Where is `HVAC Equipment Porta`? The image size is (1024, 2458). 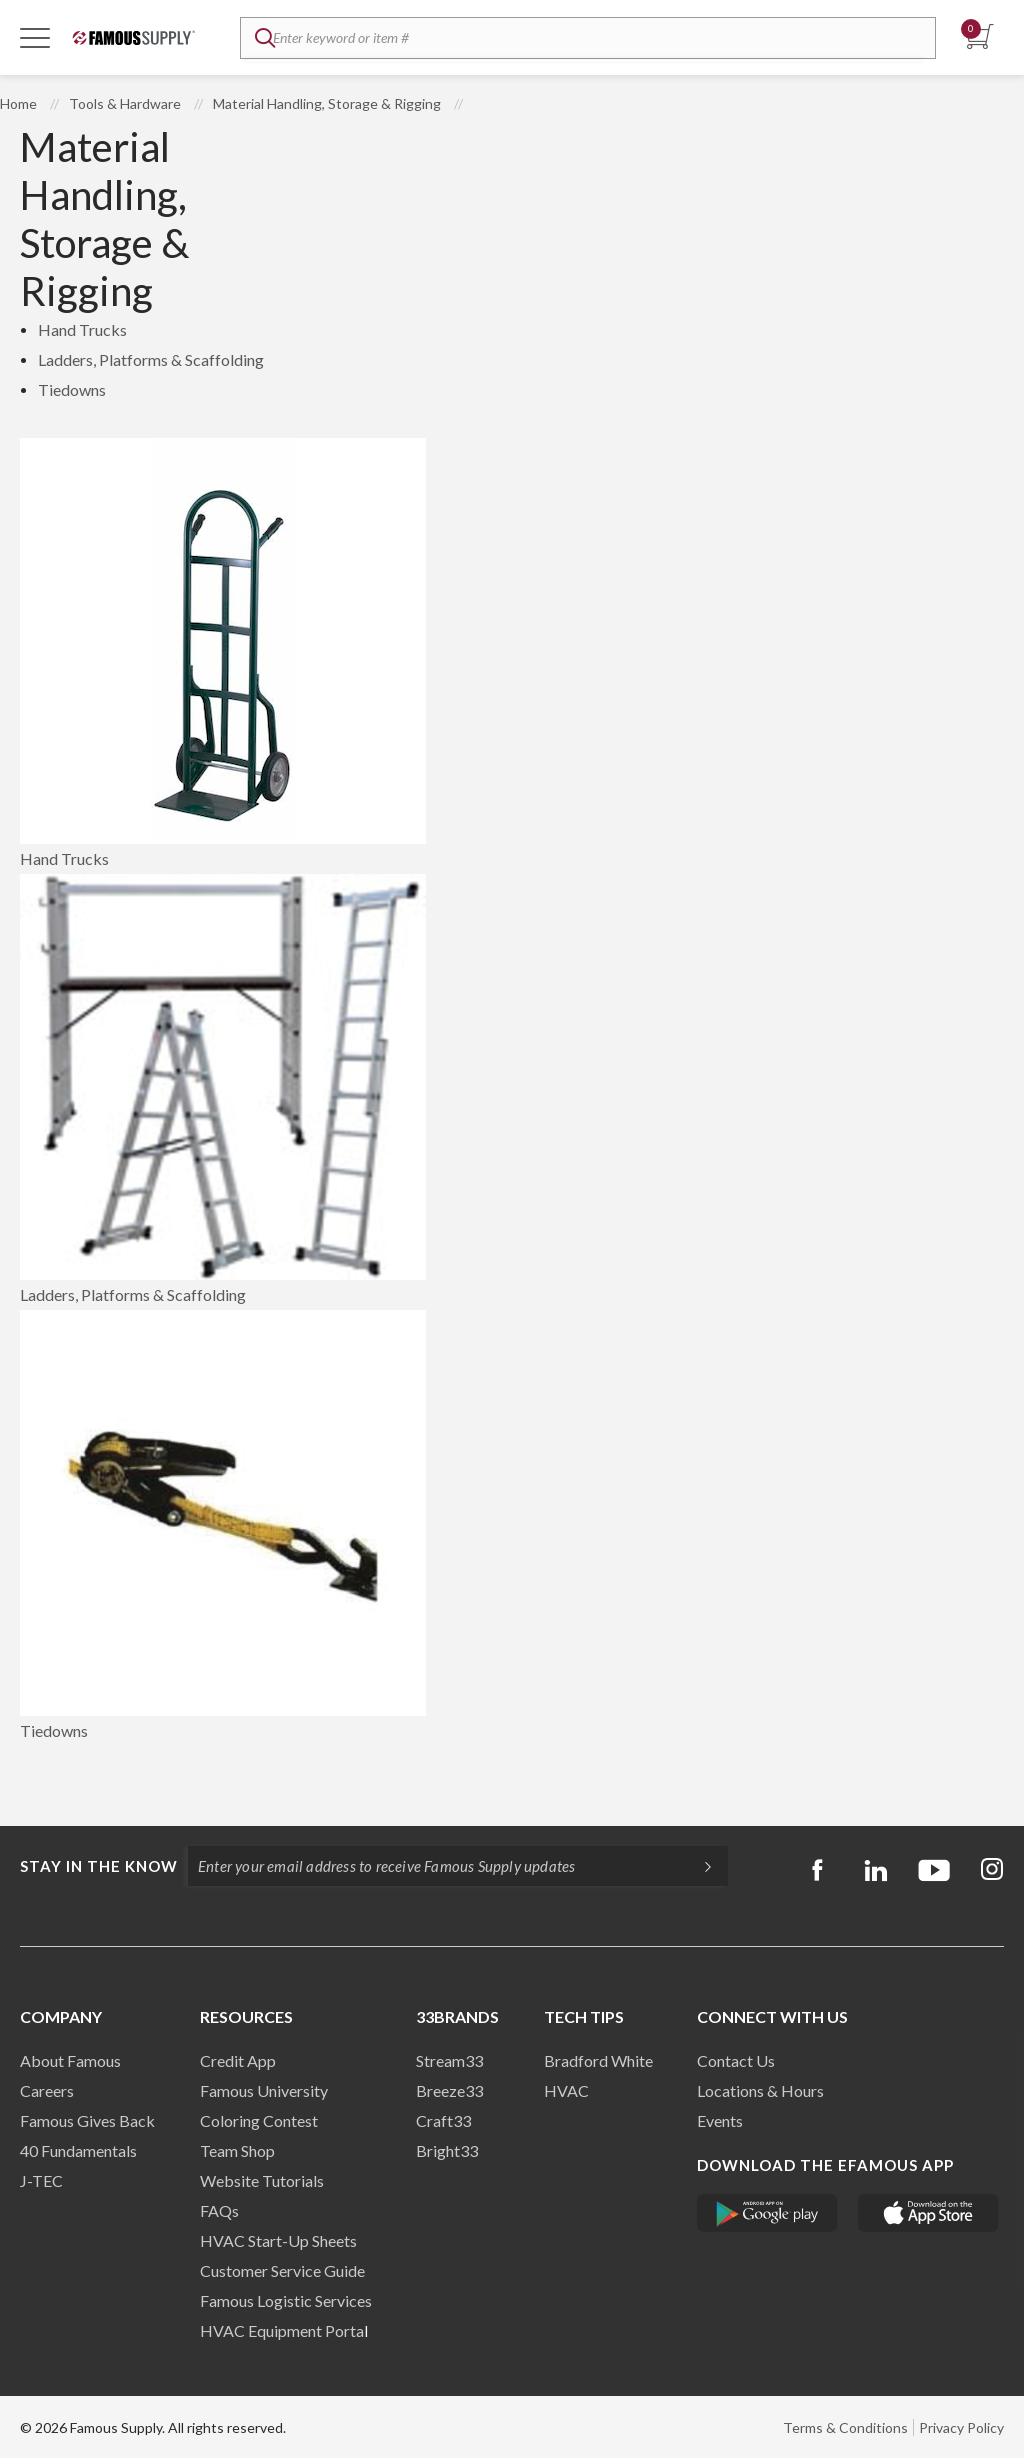 HVAC Equipment Porta is located at coordinates (282, 2330).